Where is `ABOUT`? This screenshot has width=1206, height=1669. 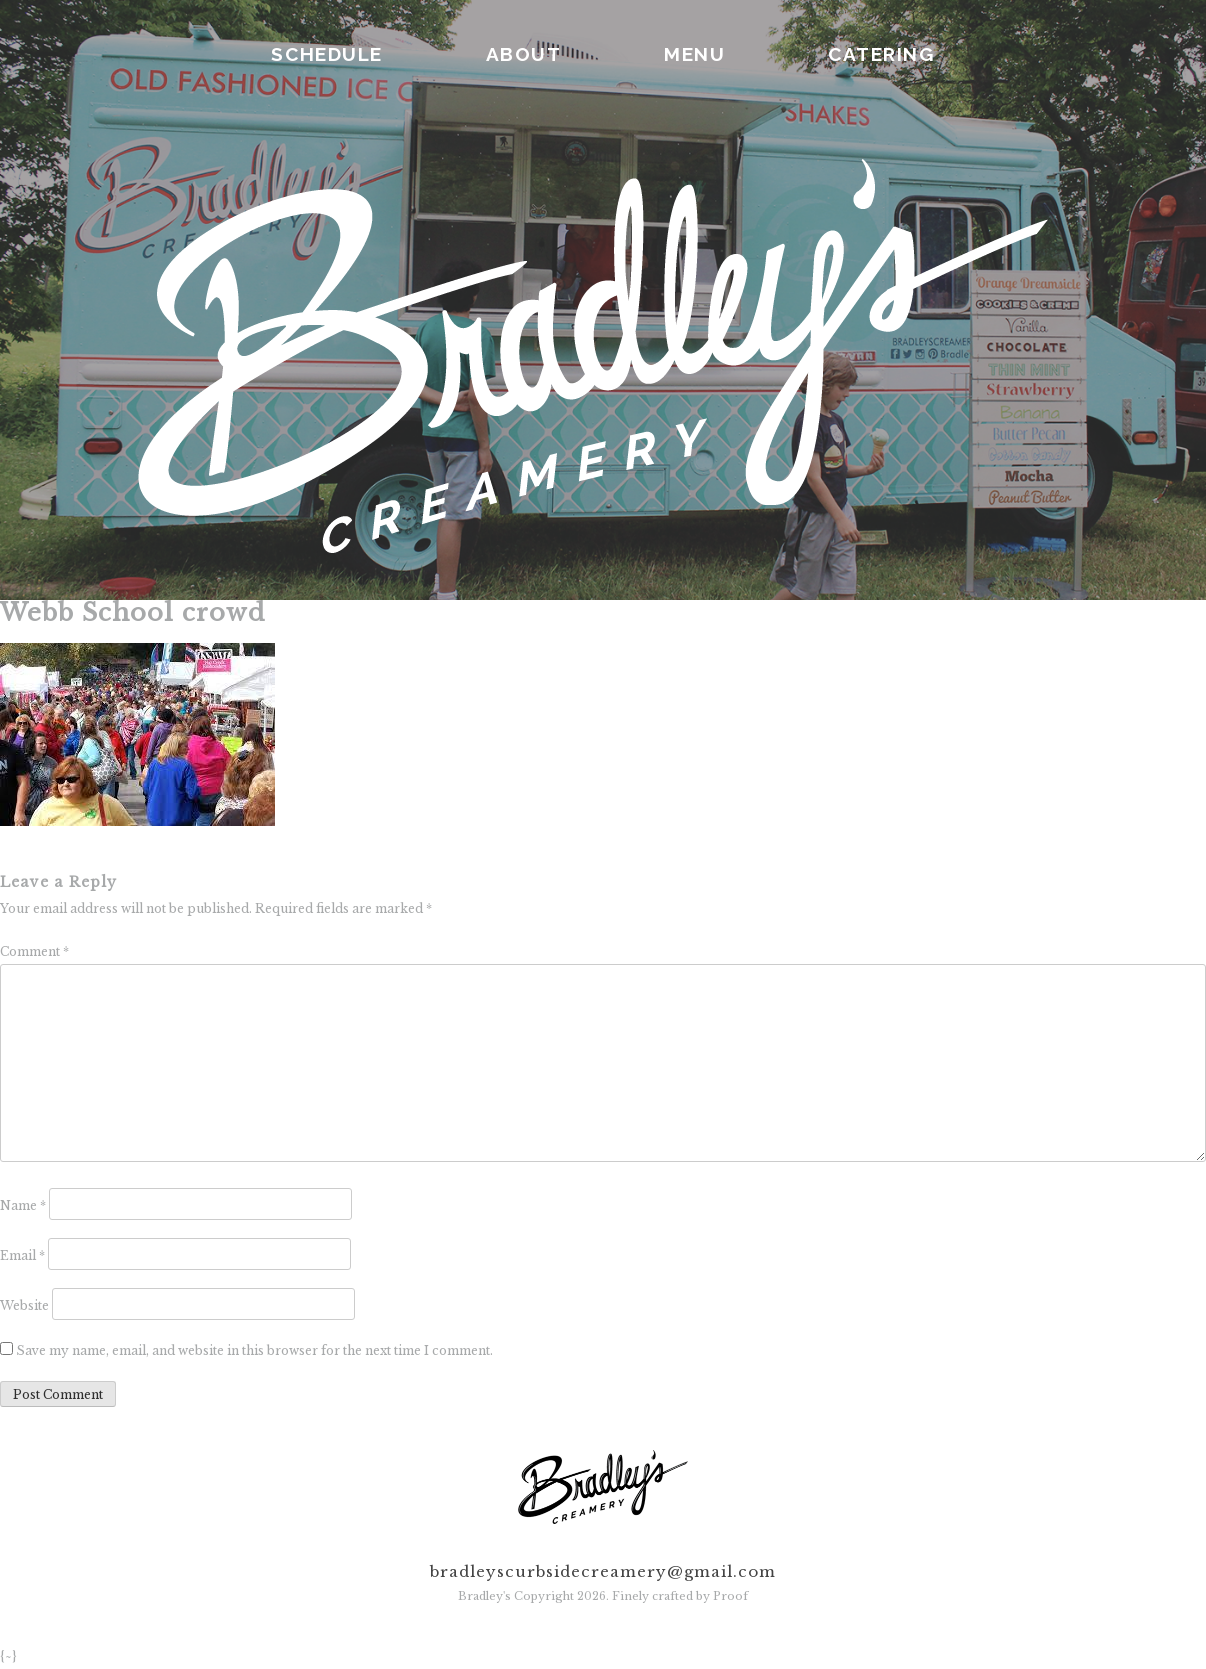
ABOUT is located at coordinates (524, 54).